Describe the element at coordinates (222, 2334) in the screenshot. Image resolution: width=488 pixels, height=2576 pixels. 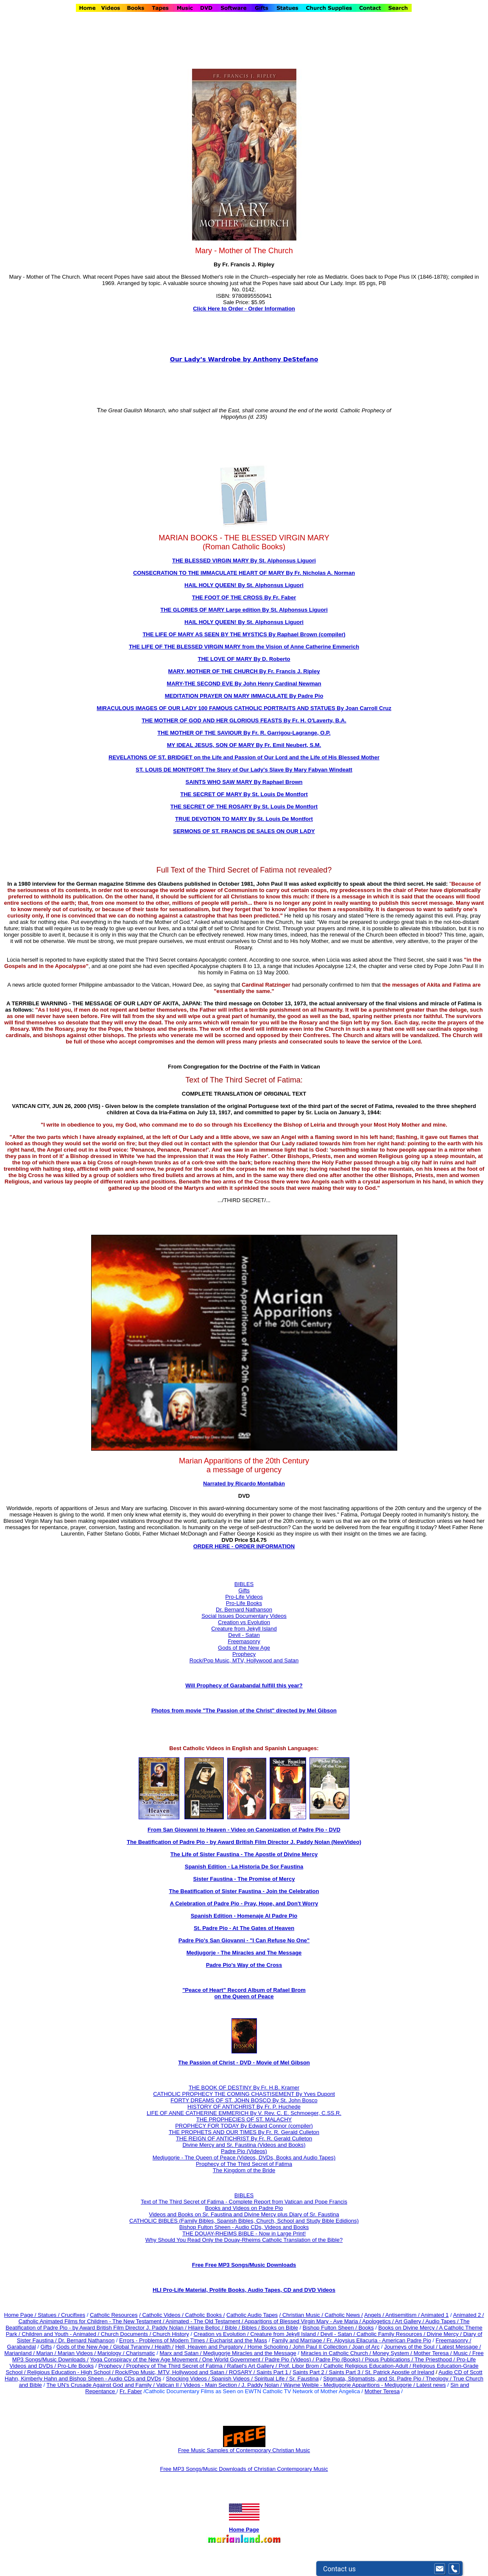
I see `Creation vs Evolution /` at that location.